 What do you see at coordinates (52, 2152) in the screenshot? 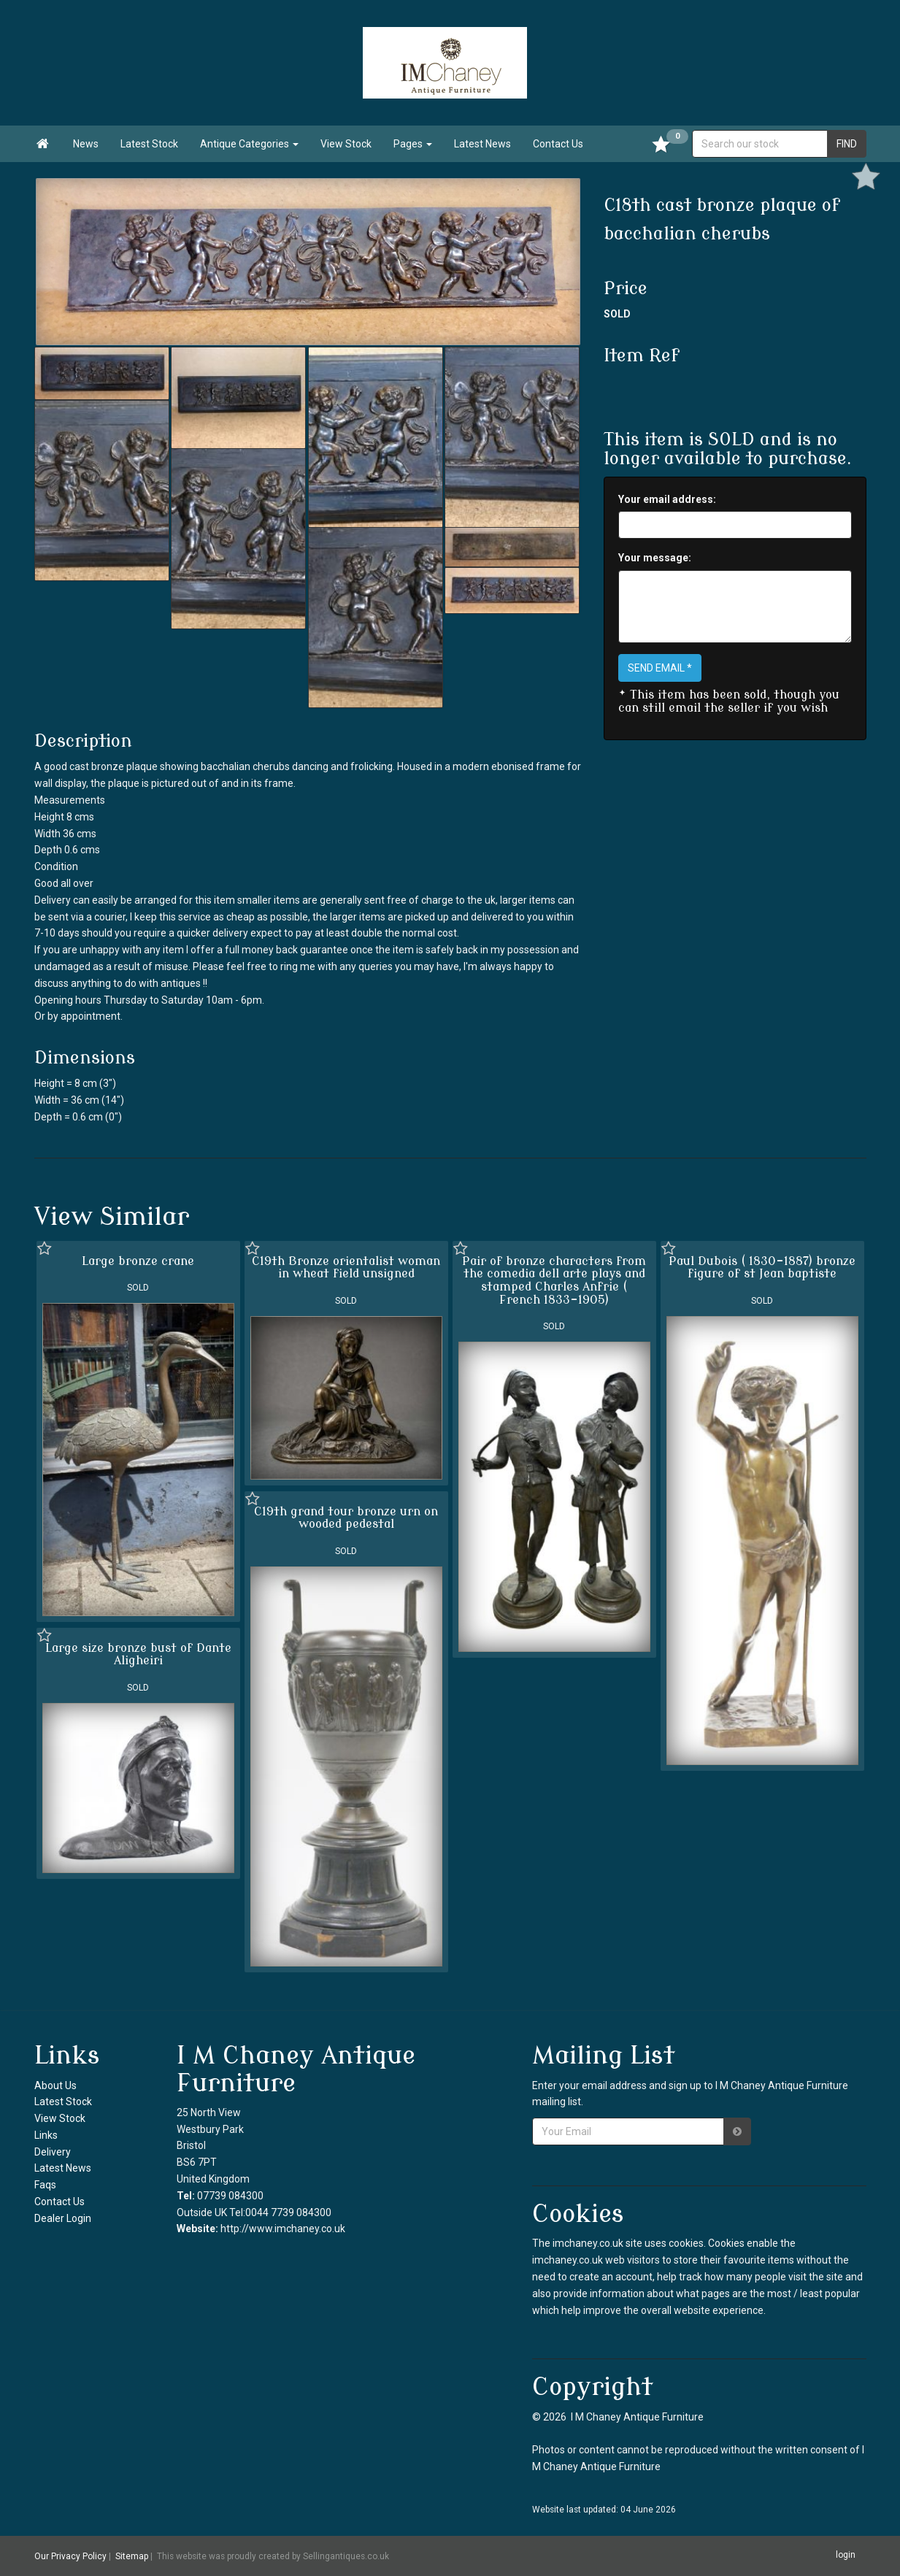
I see `Delivery` at bounding box center [52, 2152].